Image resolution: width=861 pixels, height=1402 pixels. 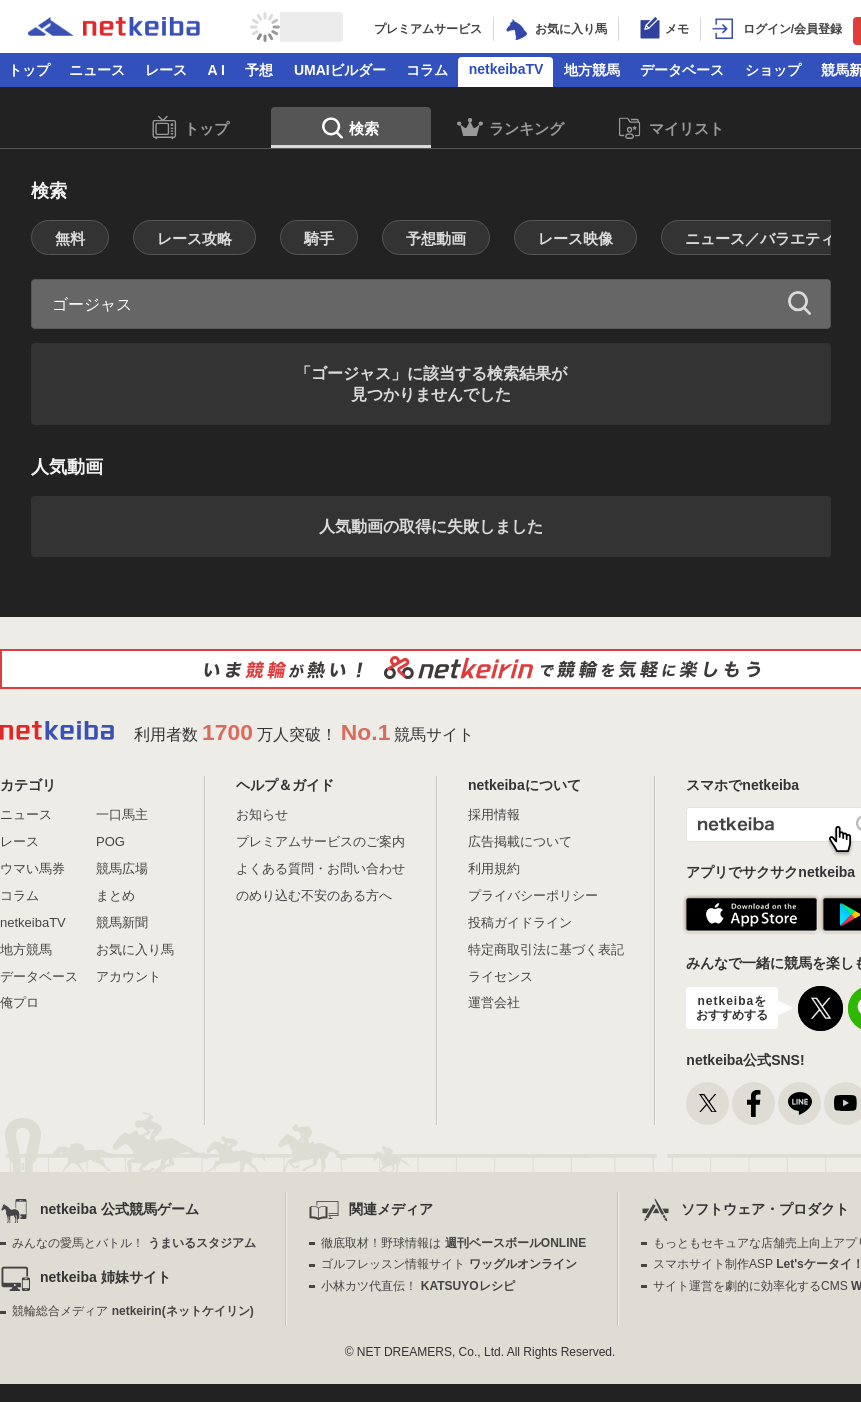 I want to click on マイリスト, so click(x=670, y=128).